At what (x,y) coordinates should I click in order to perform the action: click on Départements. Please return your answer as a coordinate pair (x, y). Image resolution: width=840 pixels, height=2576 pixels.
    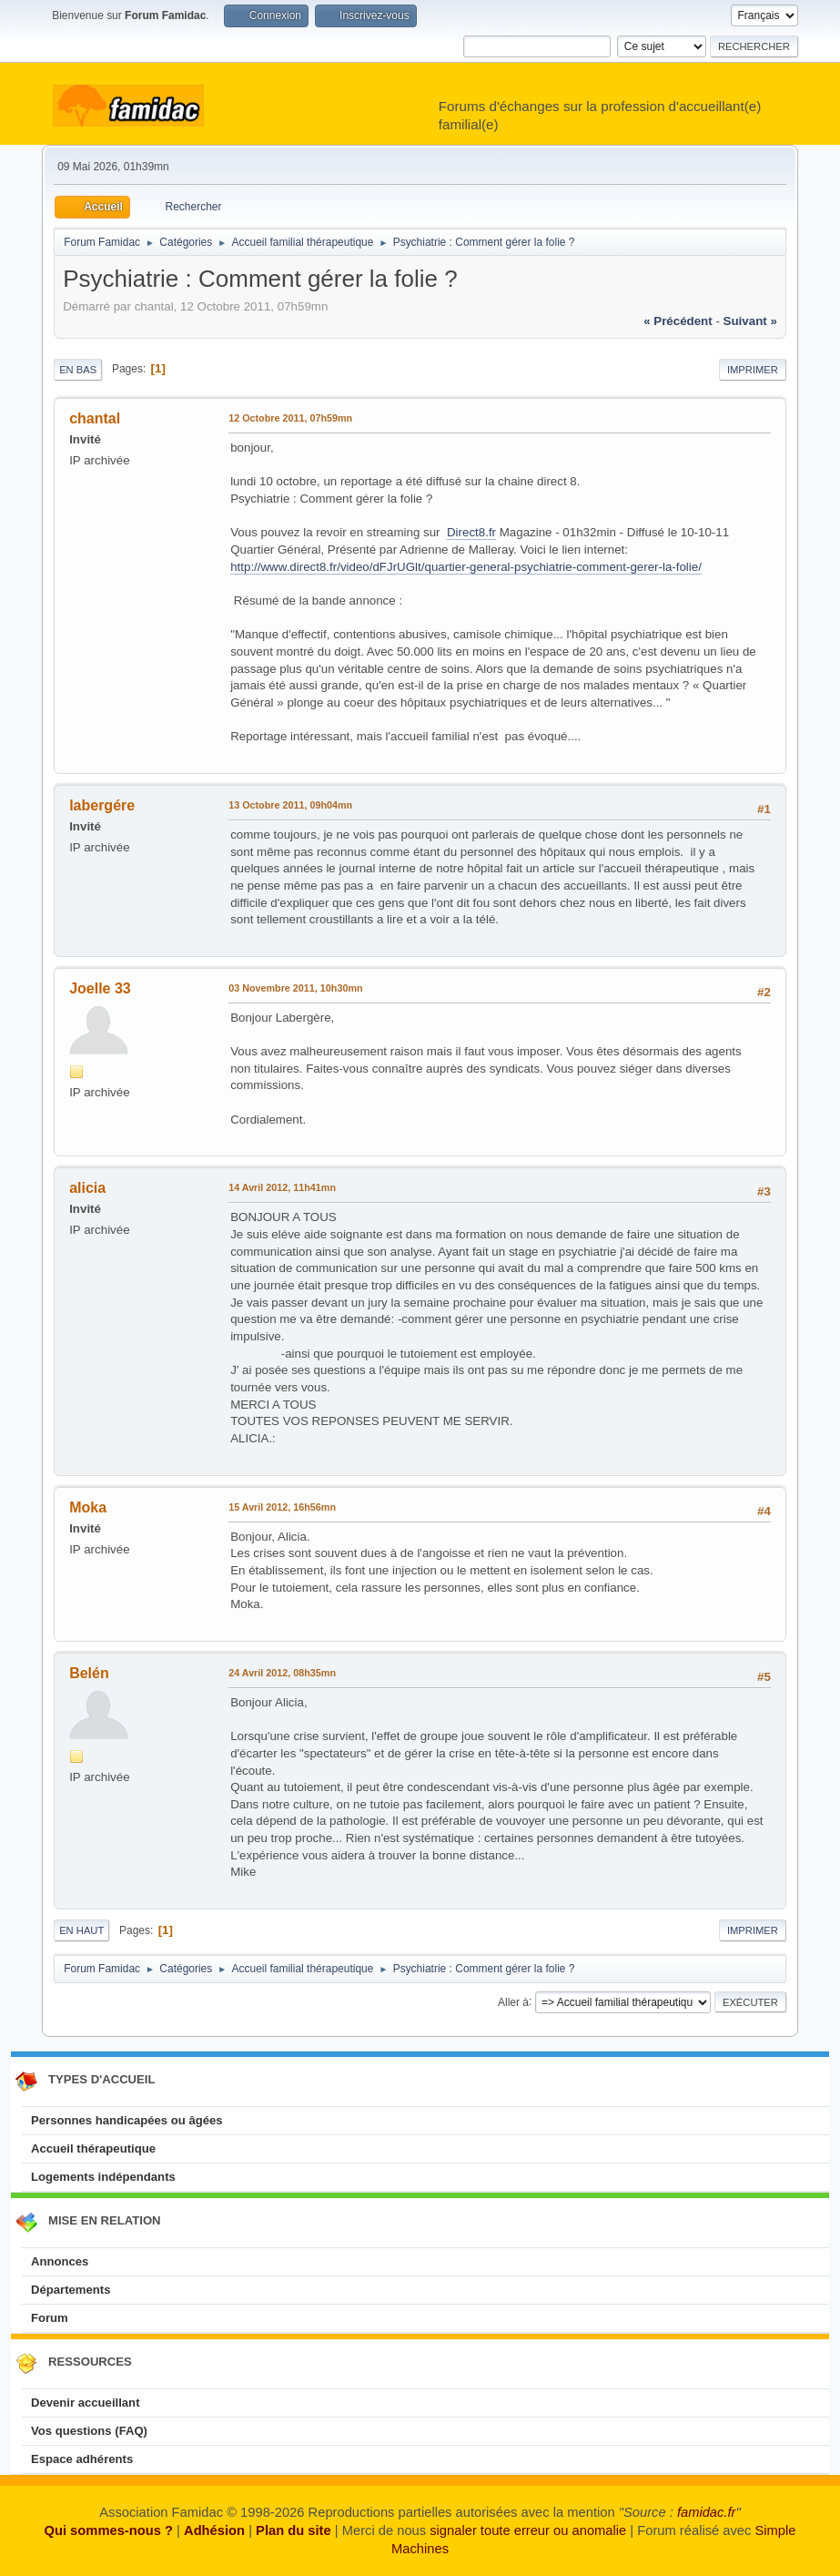
    Looking at the image, I should click on (70, 2289).